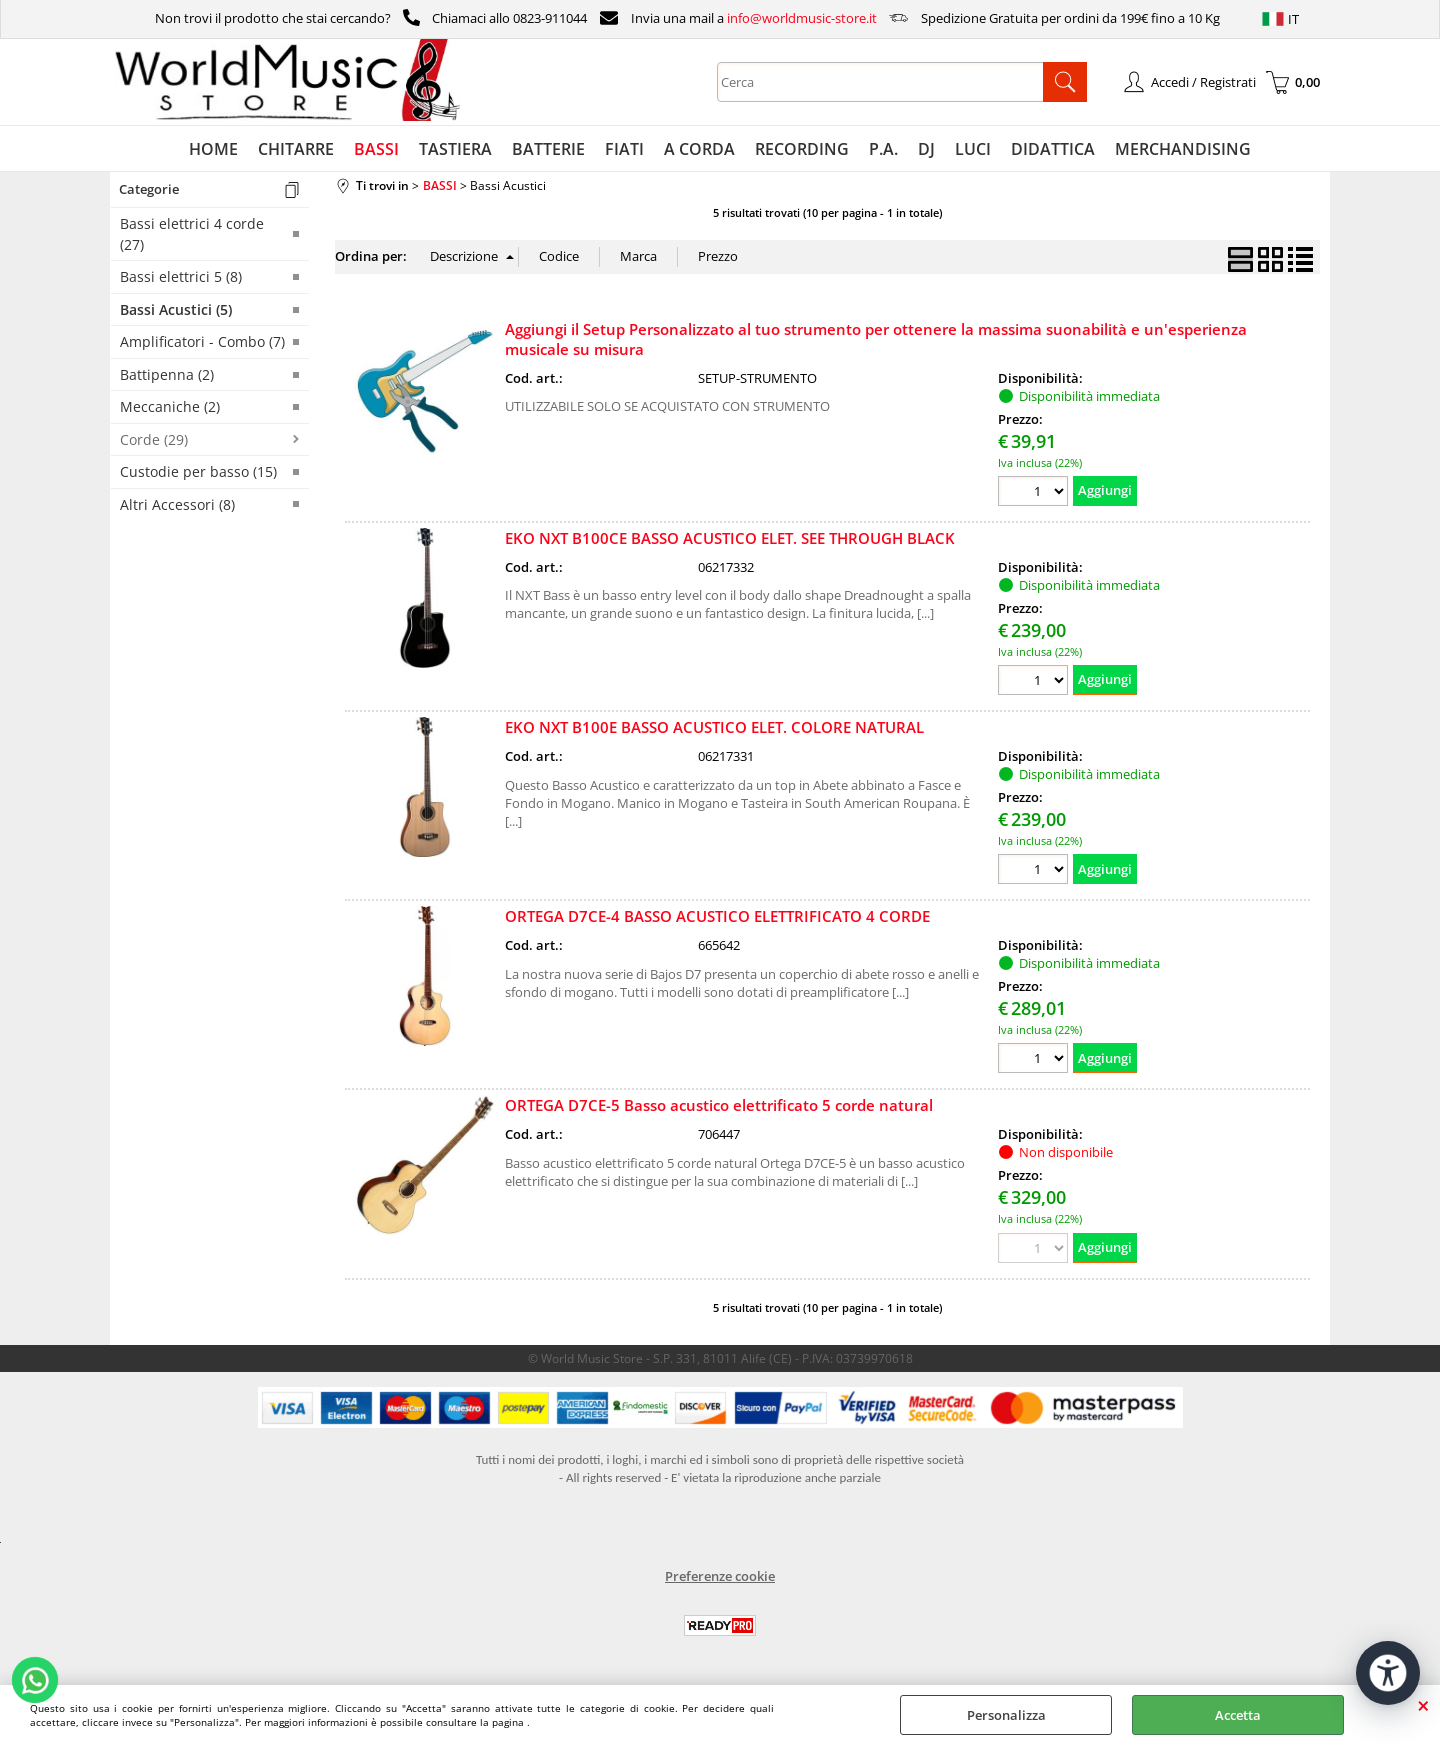 The width and height of the screenshot is (1440, 1745). What do you see at coordinates (717, 916) in the screenshot?
I see `ORTEGA D7CE-4 BASSO ACUSTICO ELETTRIFICATO 4 CORDE` at bounding box center [717, 916].